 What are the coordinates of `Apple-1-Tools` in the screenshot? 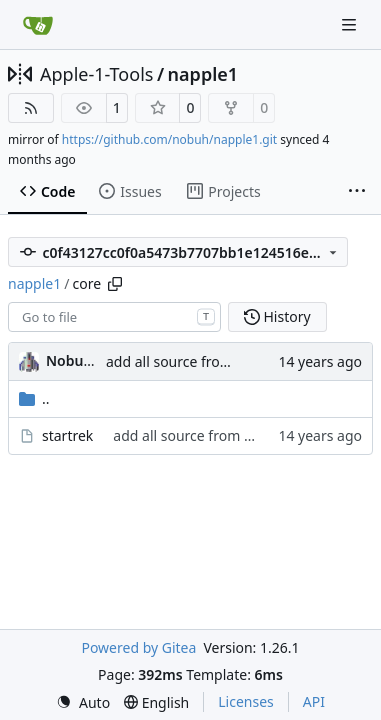 It's located at (96, 74).